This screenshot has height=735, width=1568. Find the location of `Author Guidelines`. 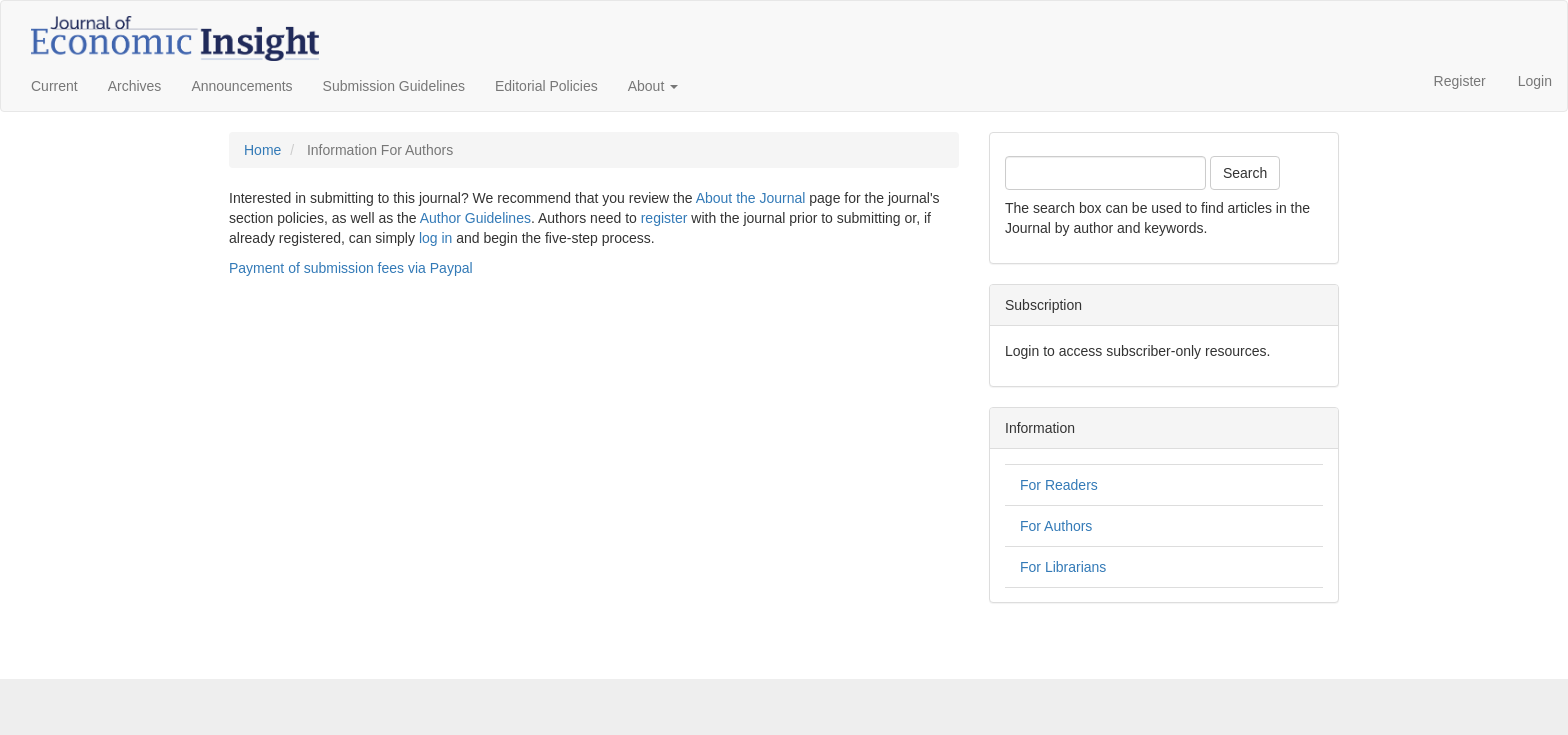

Author Guidelines is located at coordinates (475, 218).